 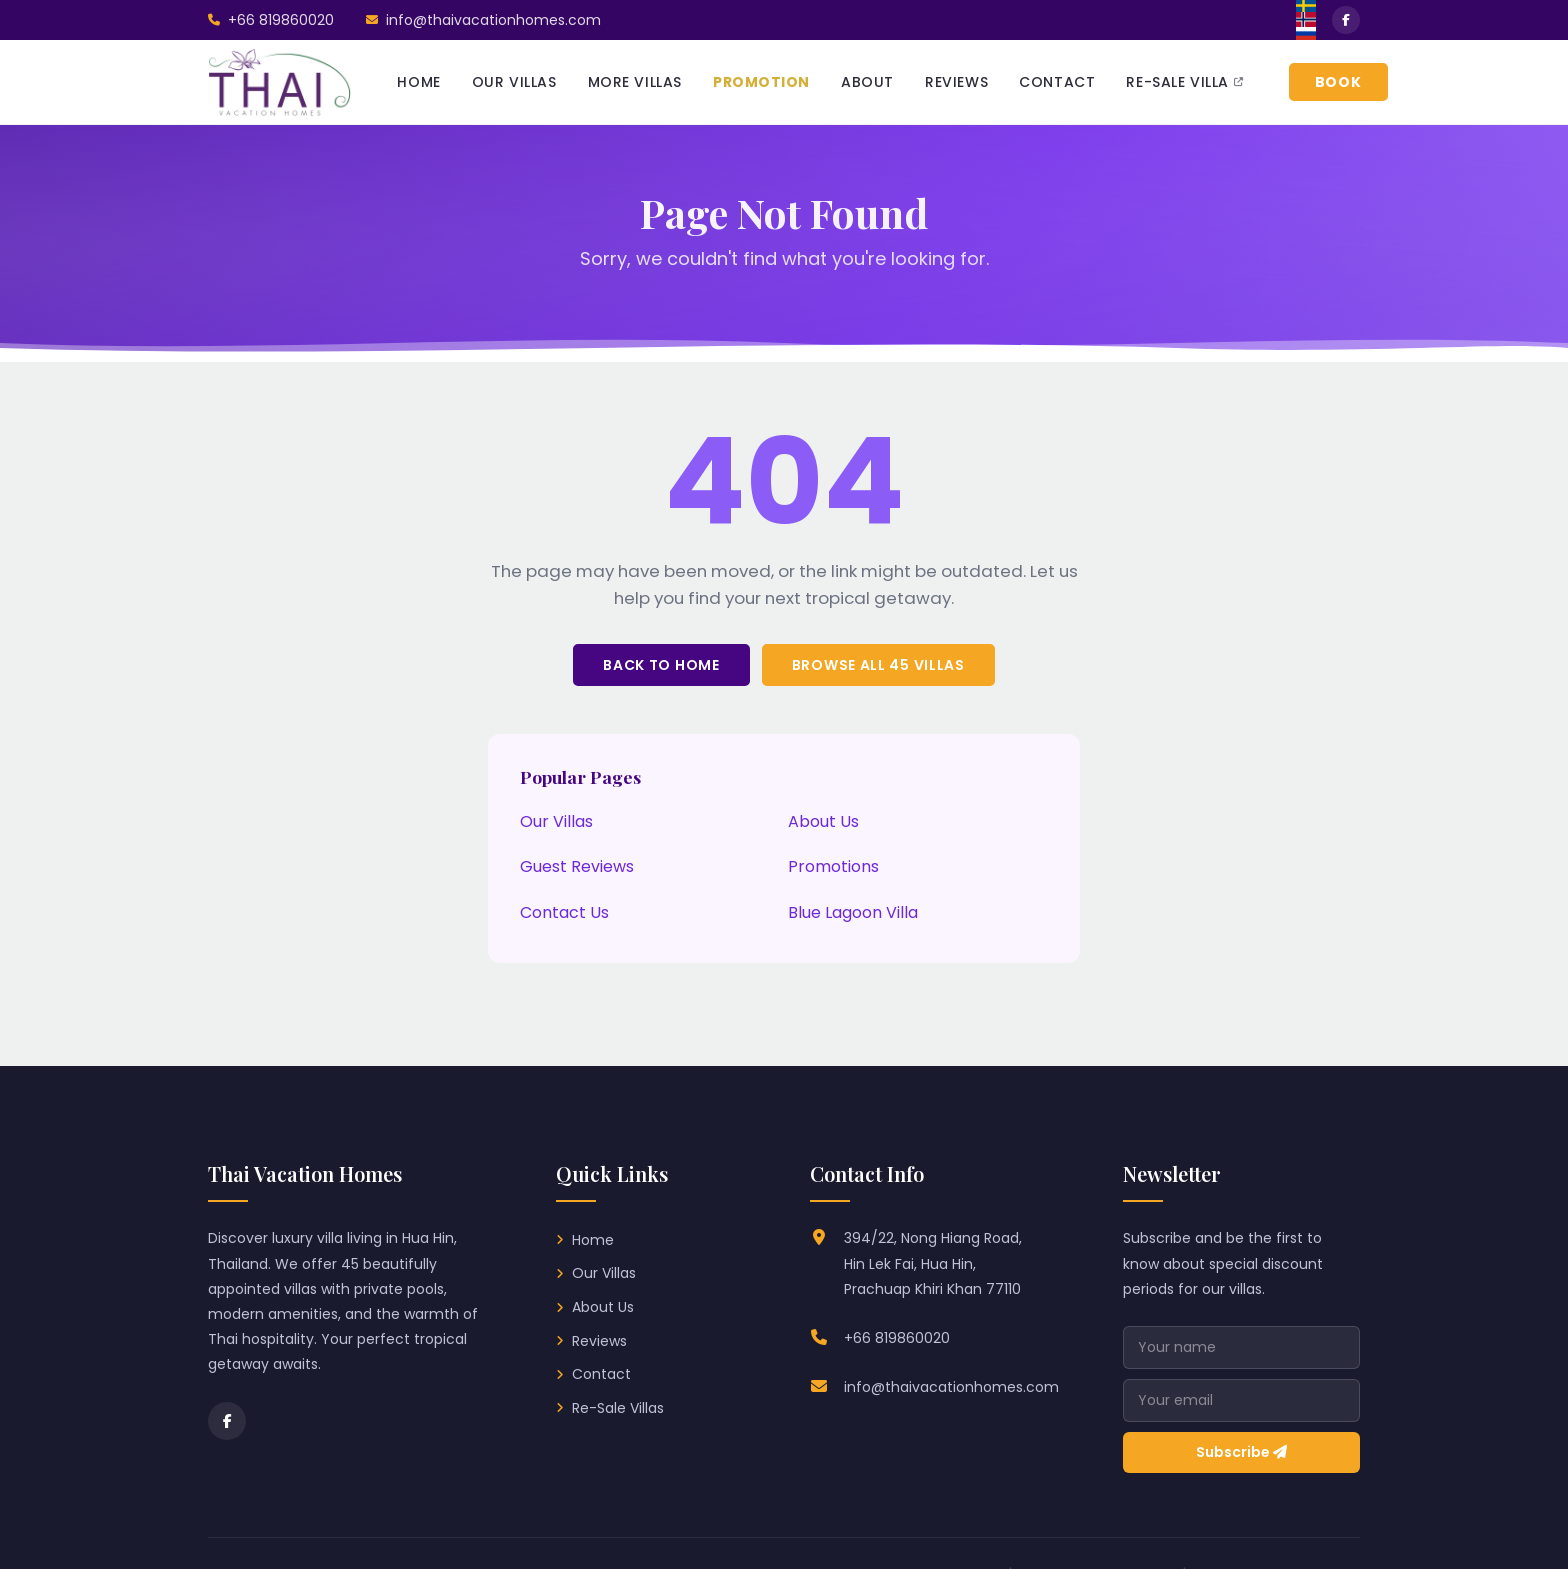 I want to click on PROMOTION, so click(x=761, y=82).